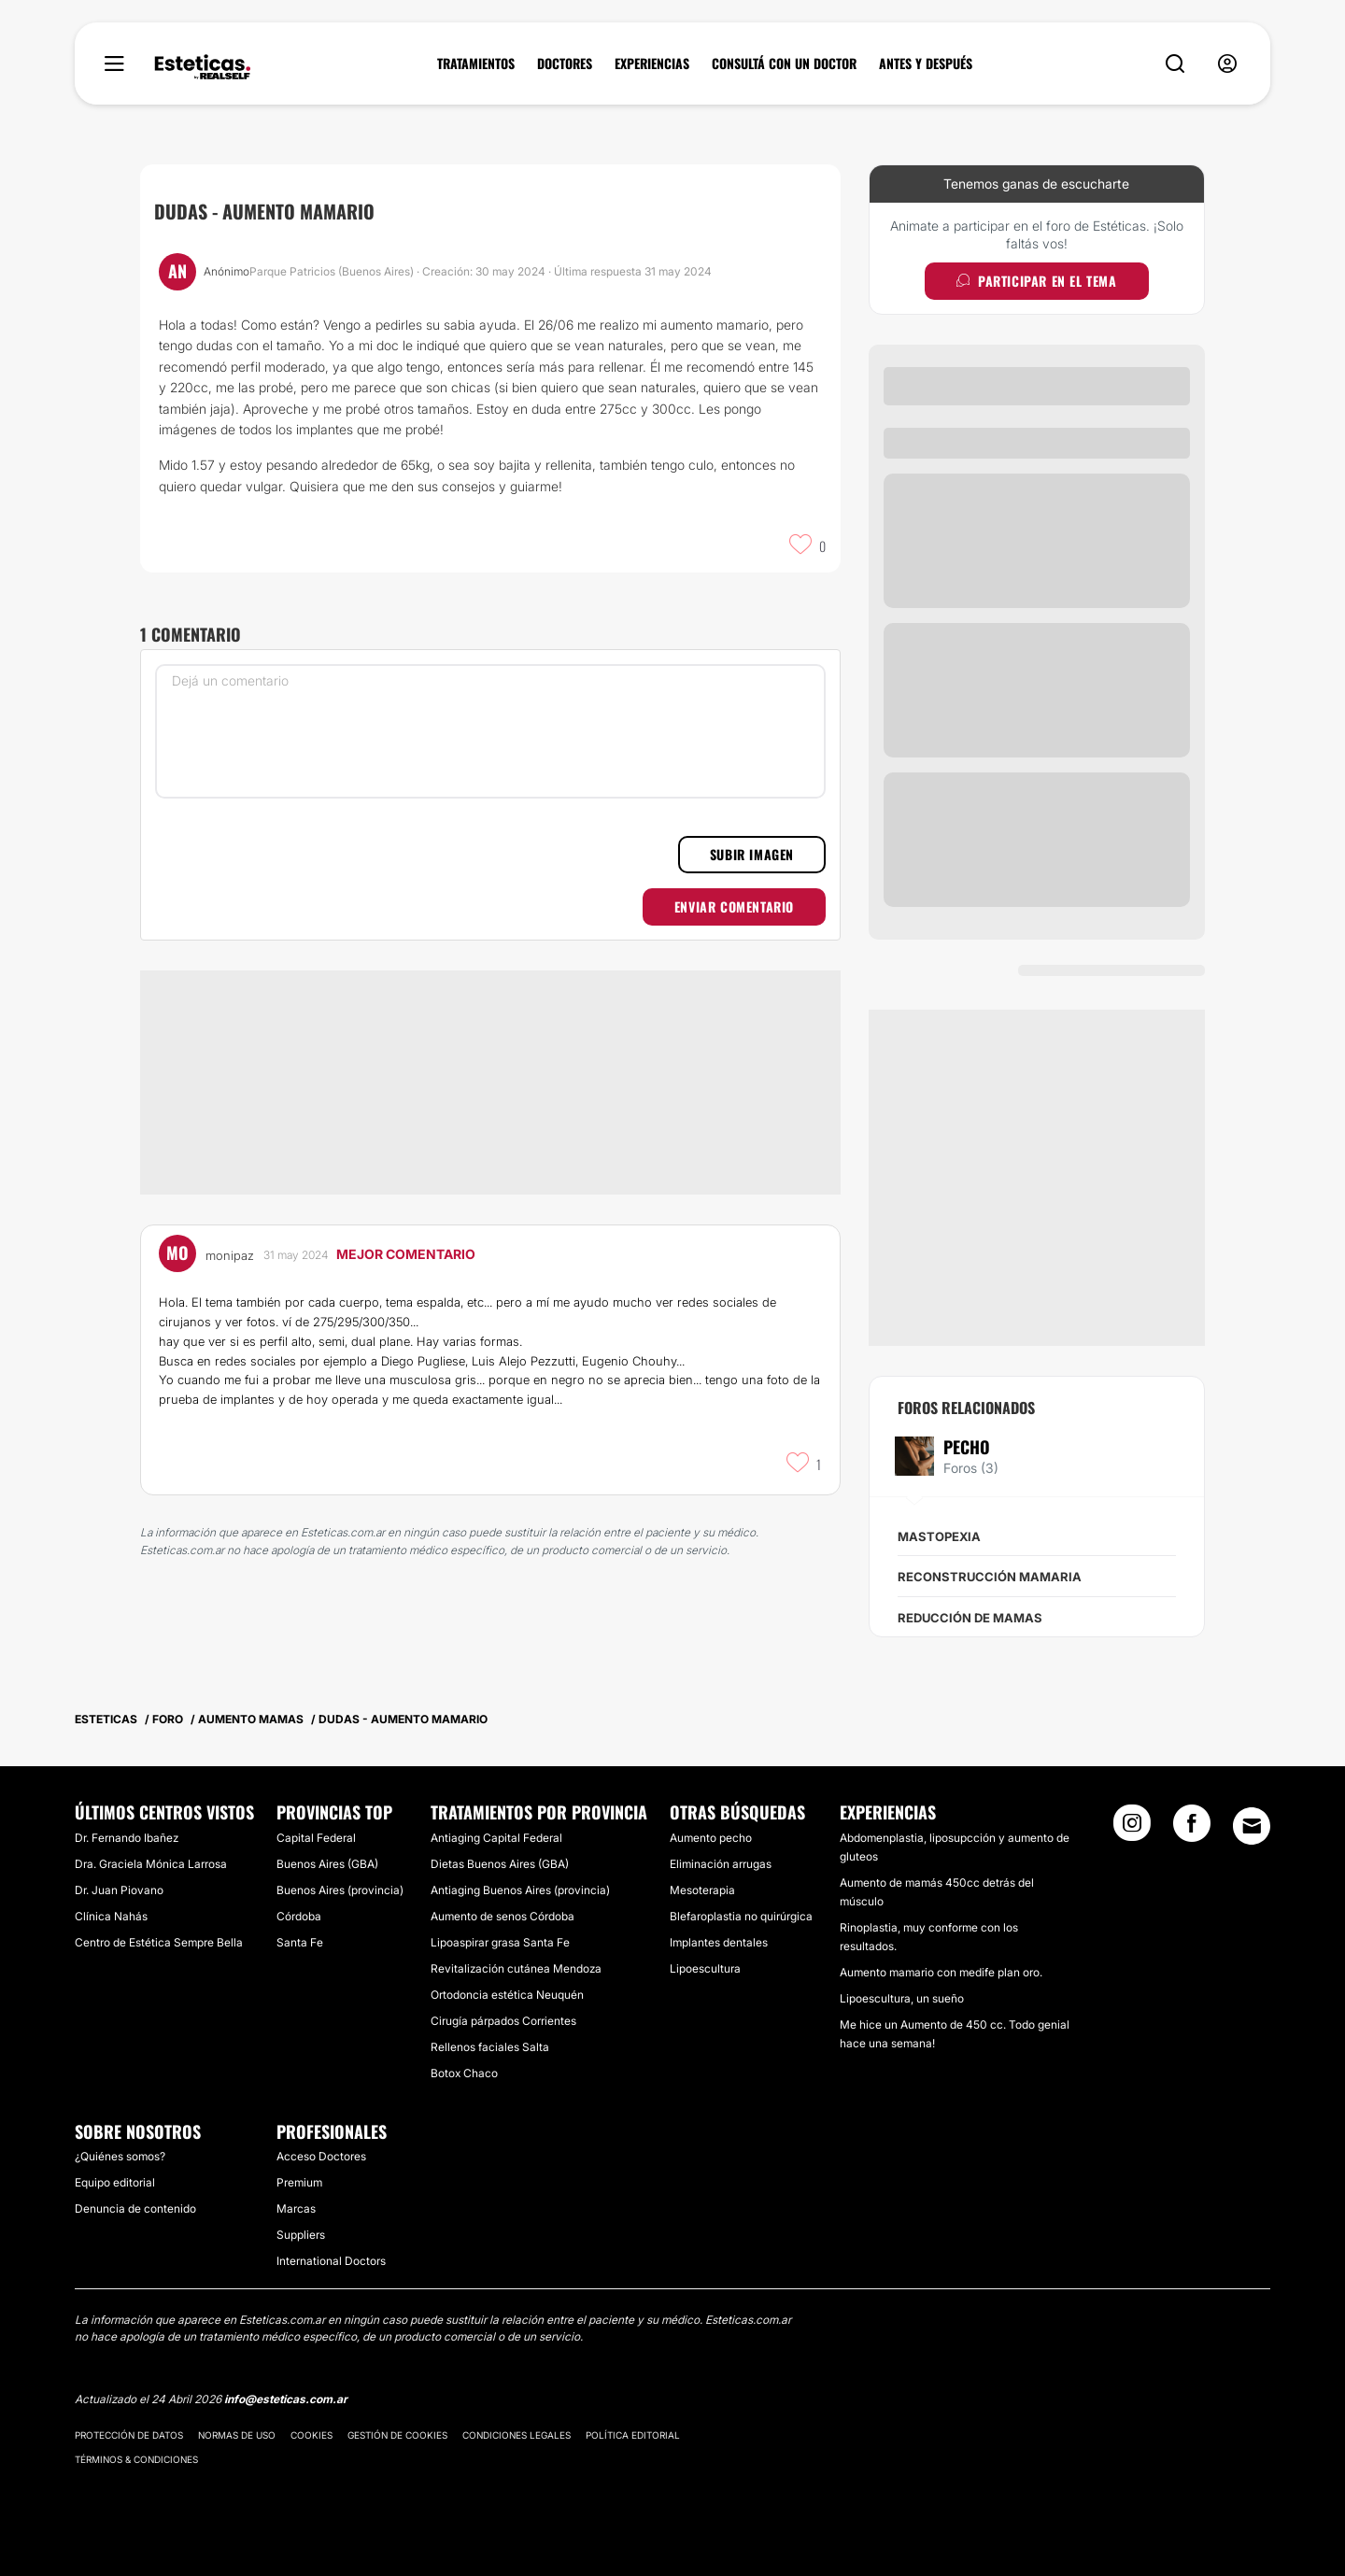  What do you see at coordinates (1132, 1828) in the screenshot?
I see `[Instagram link]` at bounding box center [1132, 1828].